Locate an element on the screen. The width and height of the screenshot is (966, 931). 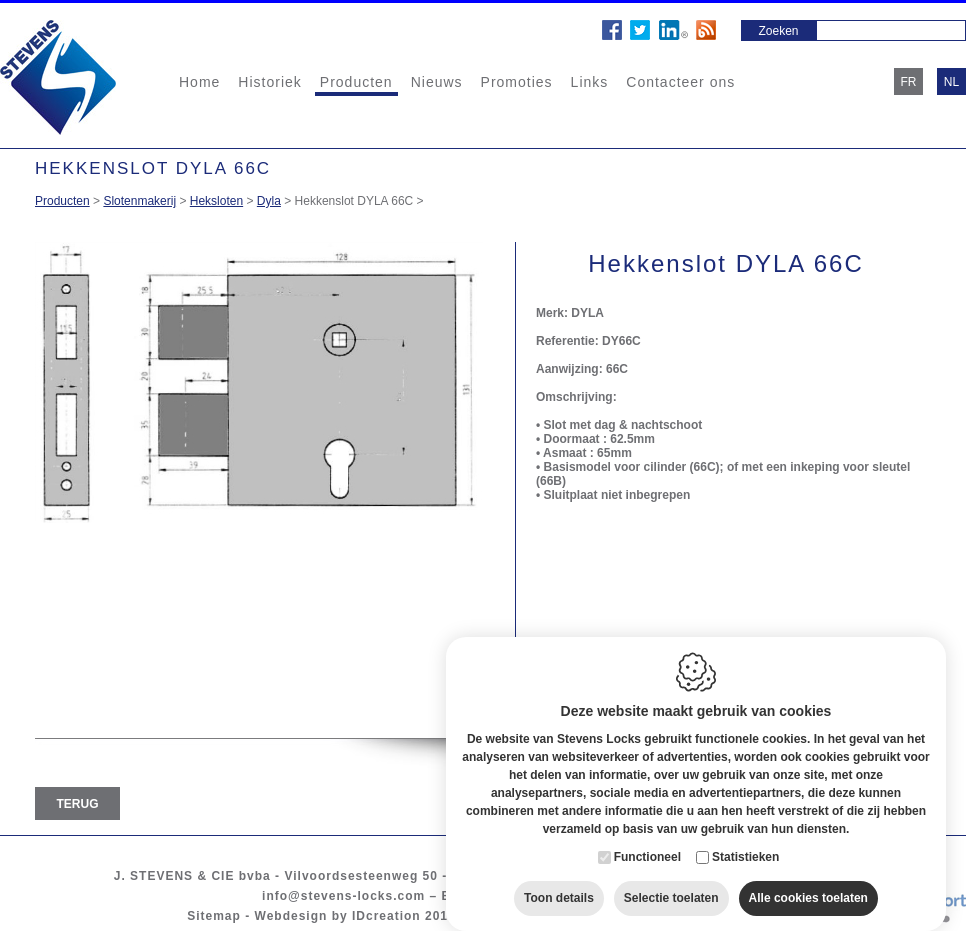
Producten is located at coordinates (356, 82).